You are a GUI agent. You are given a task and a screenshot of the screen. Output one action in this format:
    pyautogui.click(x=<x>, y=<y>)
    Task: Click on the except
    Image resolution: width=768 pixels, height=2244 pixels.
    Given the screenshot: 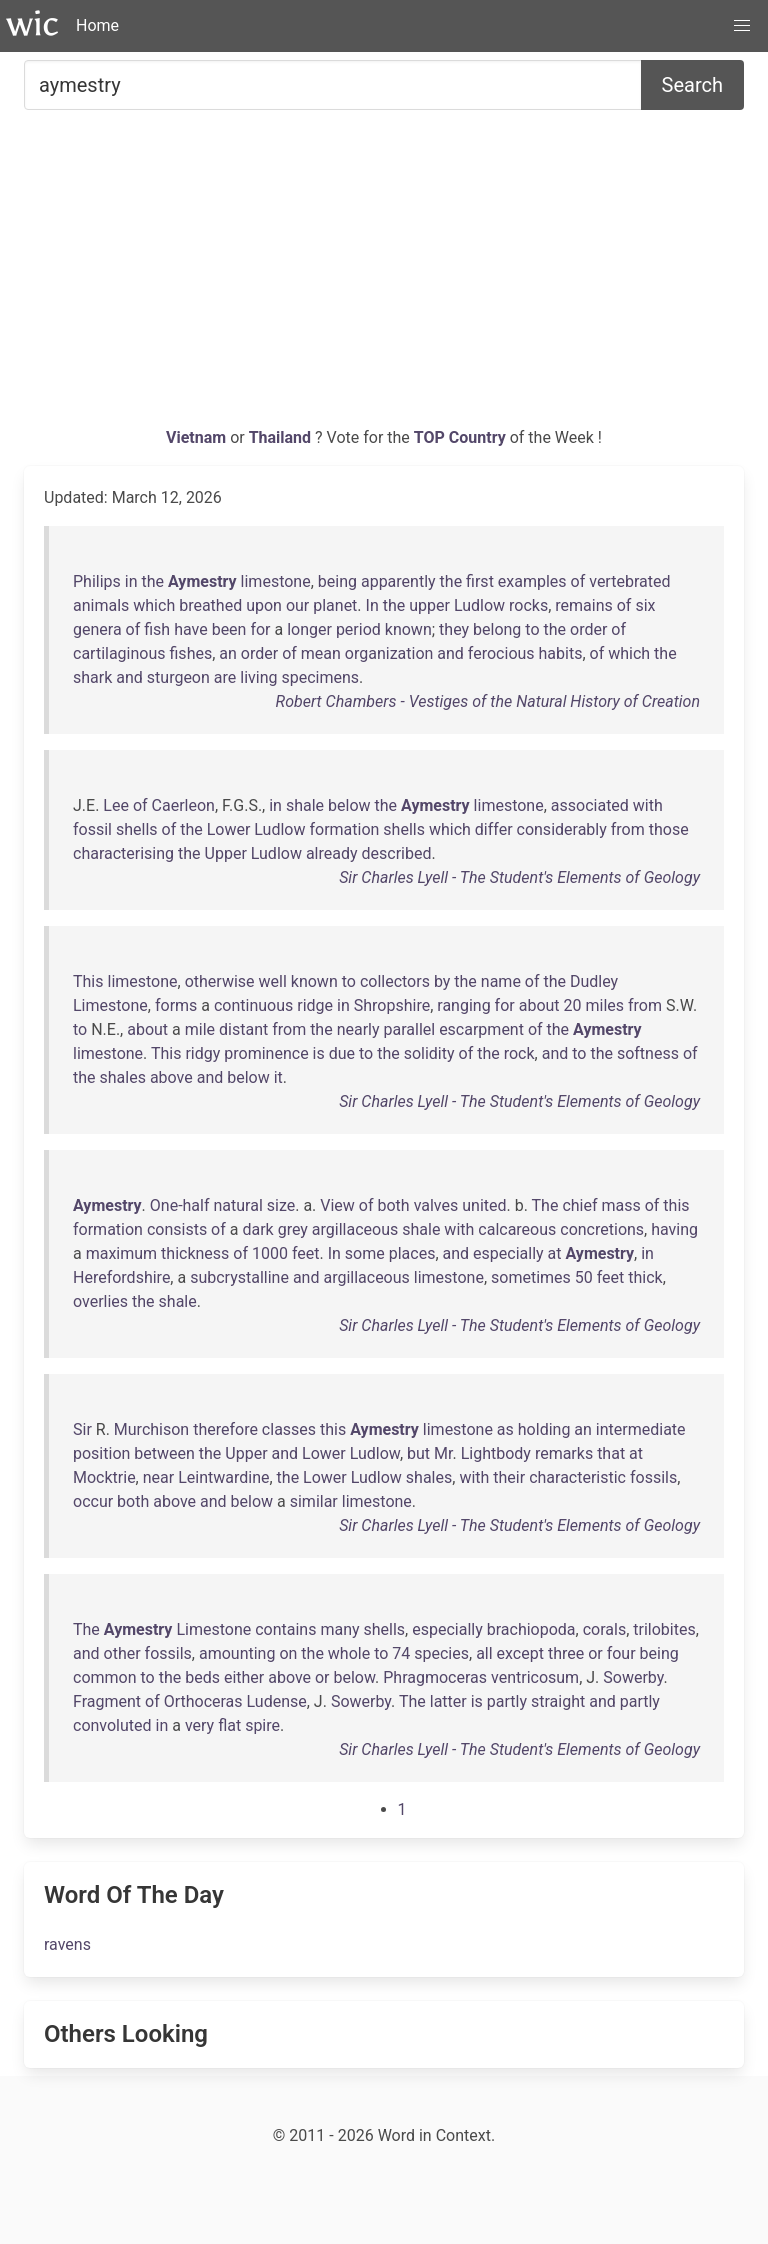 What is the action you would take?
    pyautogui.click(x=520, y=1653)
    